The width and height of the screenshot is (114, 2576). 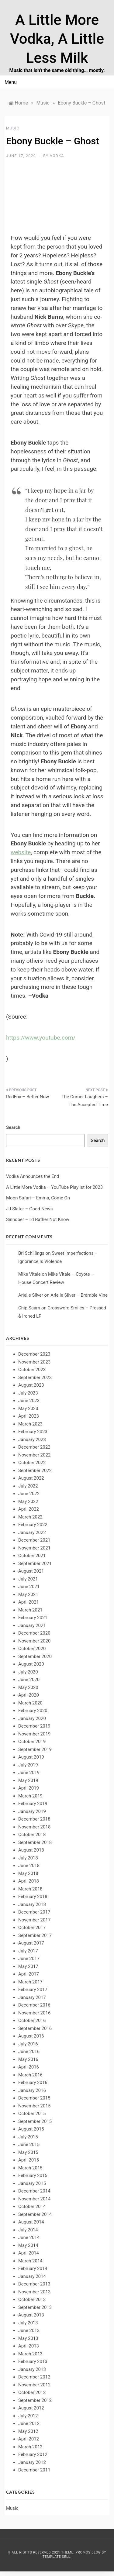 I want to click on November 2014, so click(x=34, y=2199).